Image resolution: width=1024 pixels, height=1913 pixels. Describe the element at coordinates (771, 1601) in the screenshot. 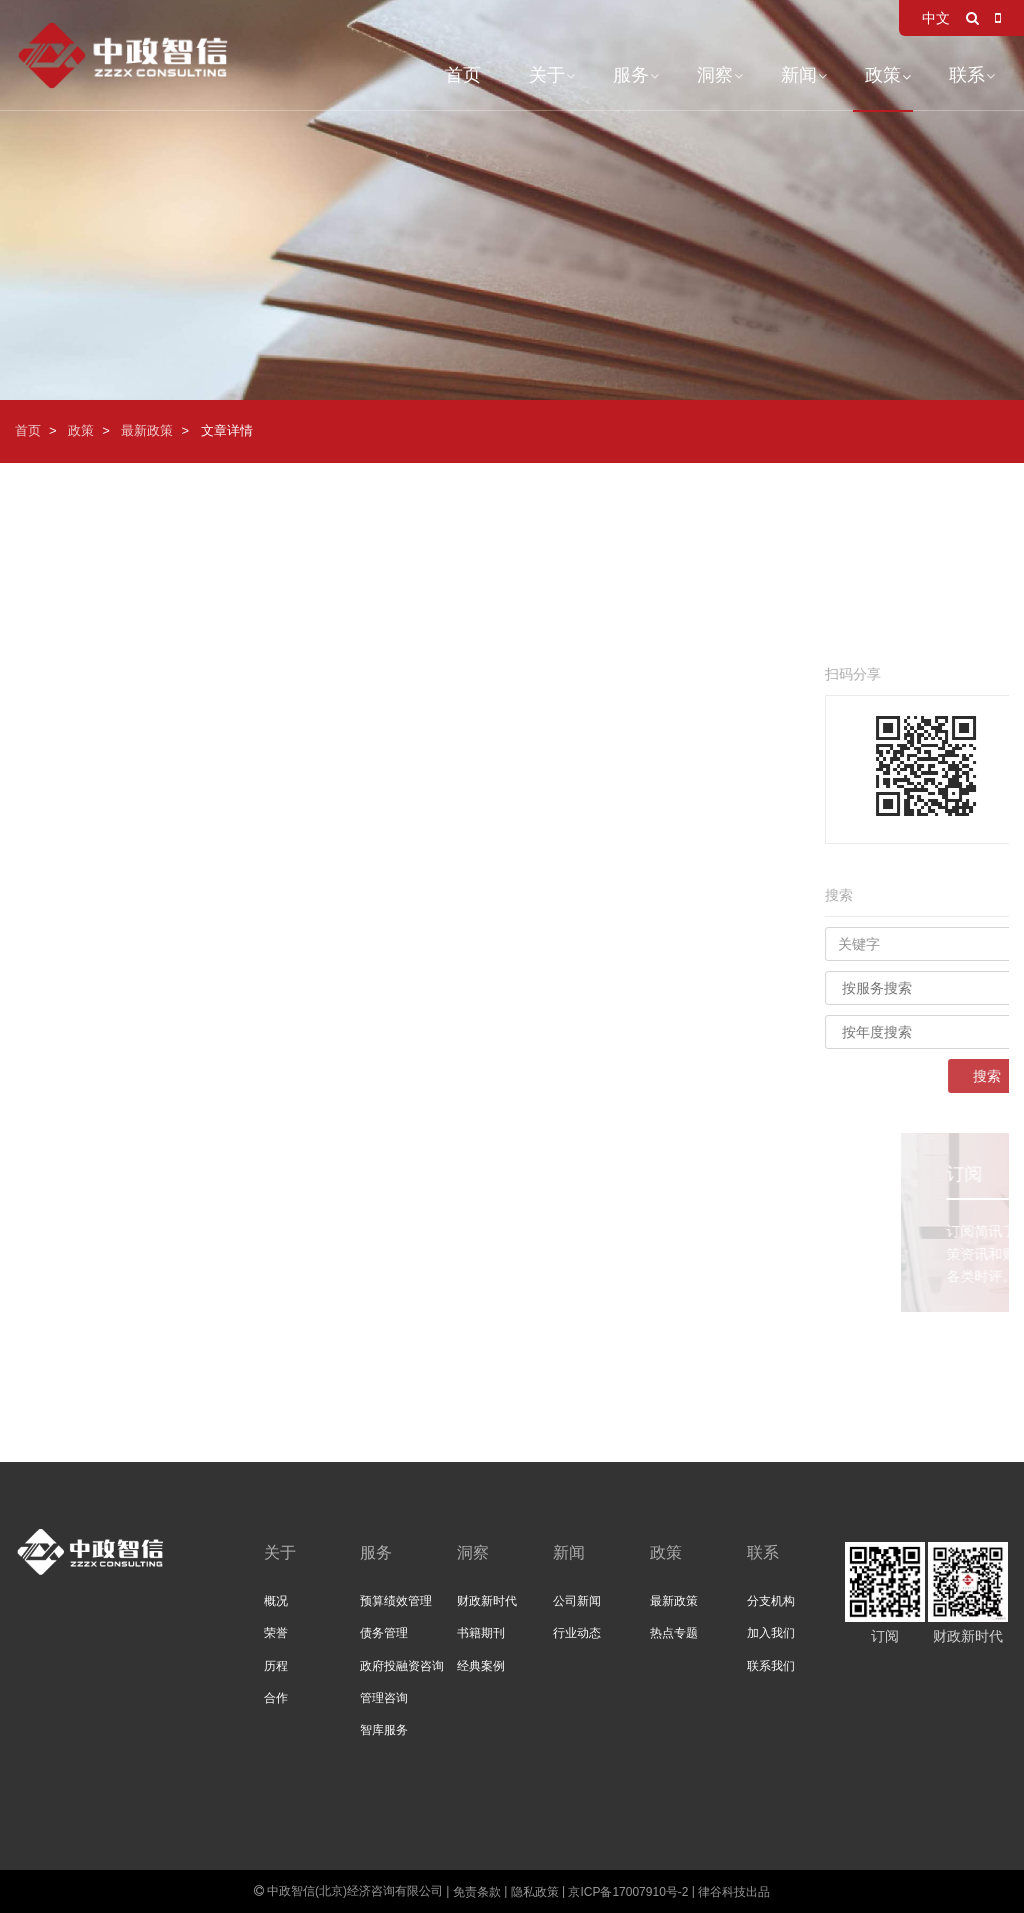

I see `分支机构` at that location.